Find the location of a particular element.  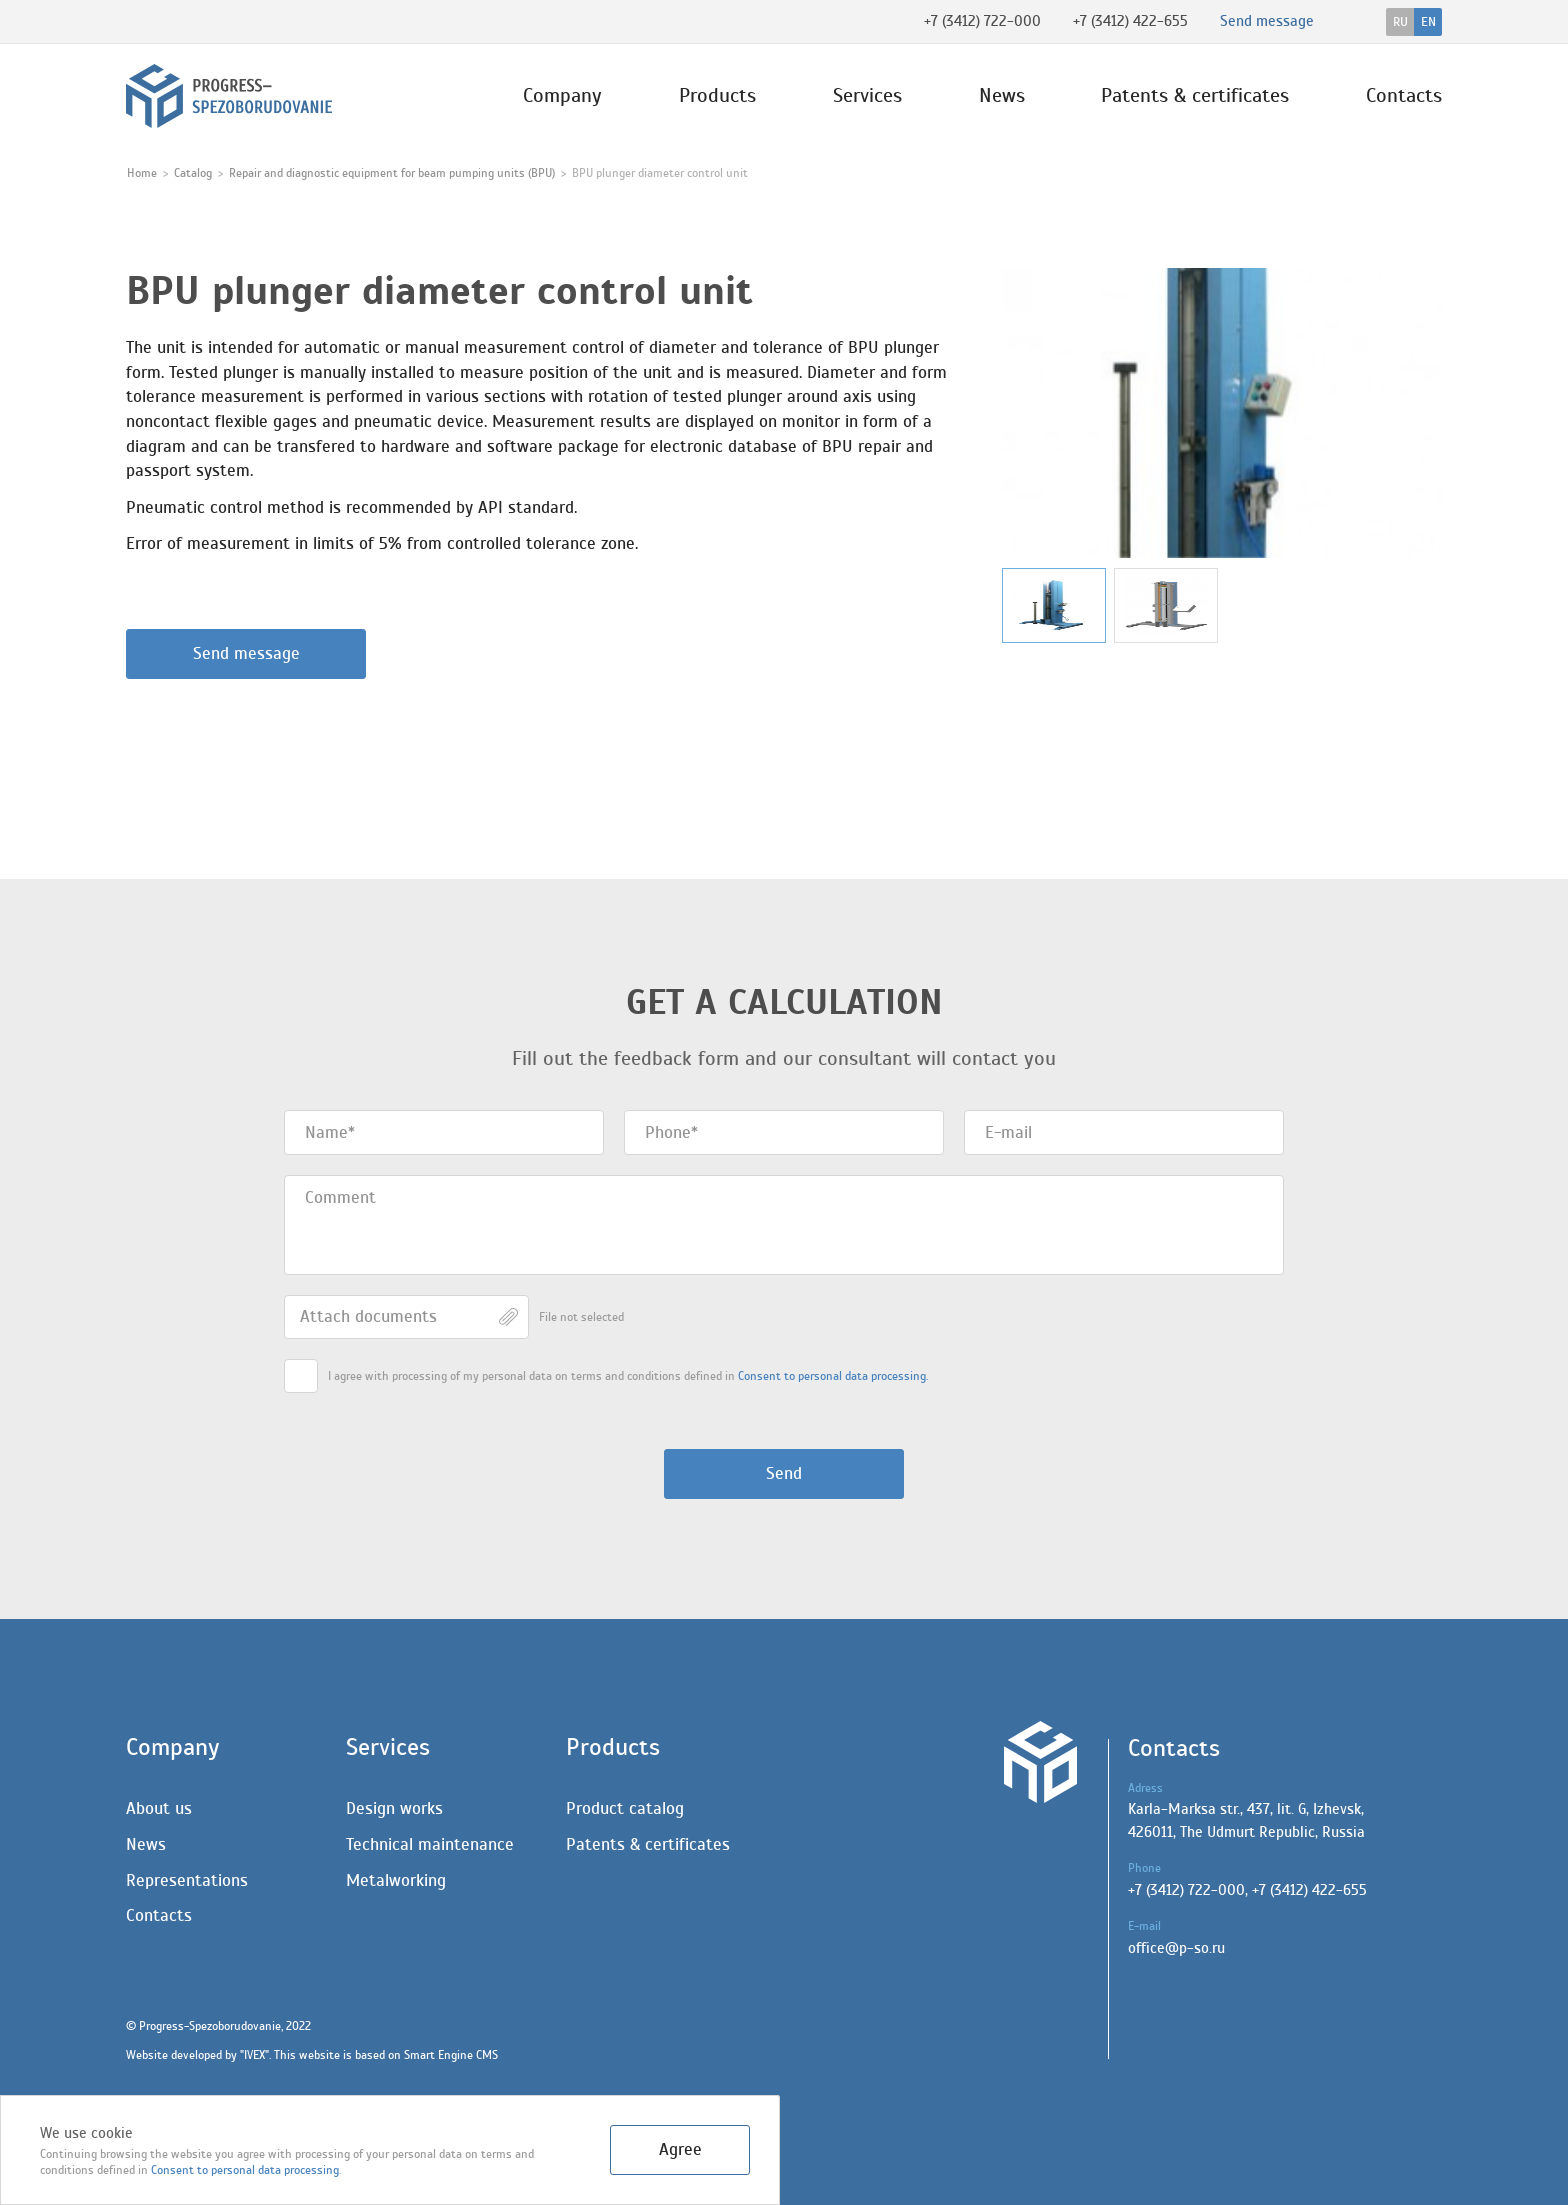

Smart Engine CMS is located at coordinates (451, 2055).